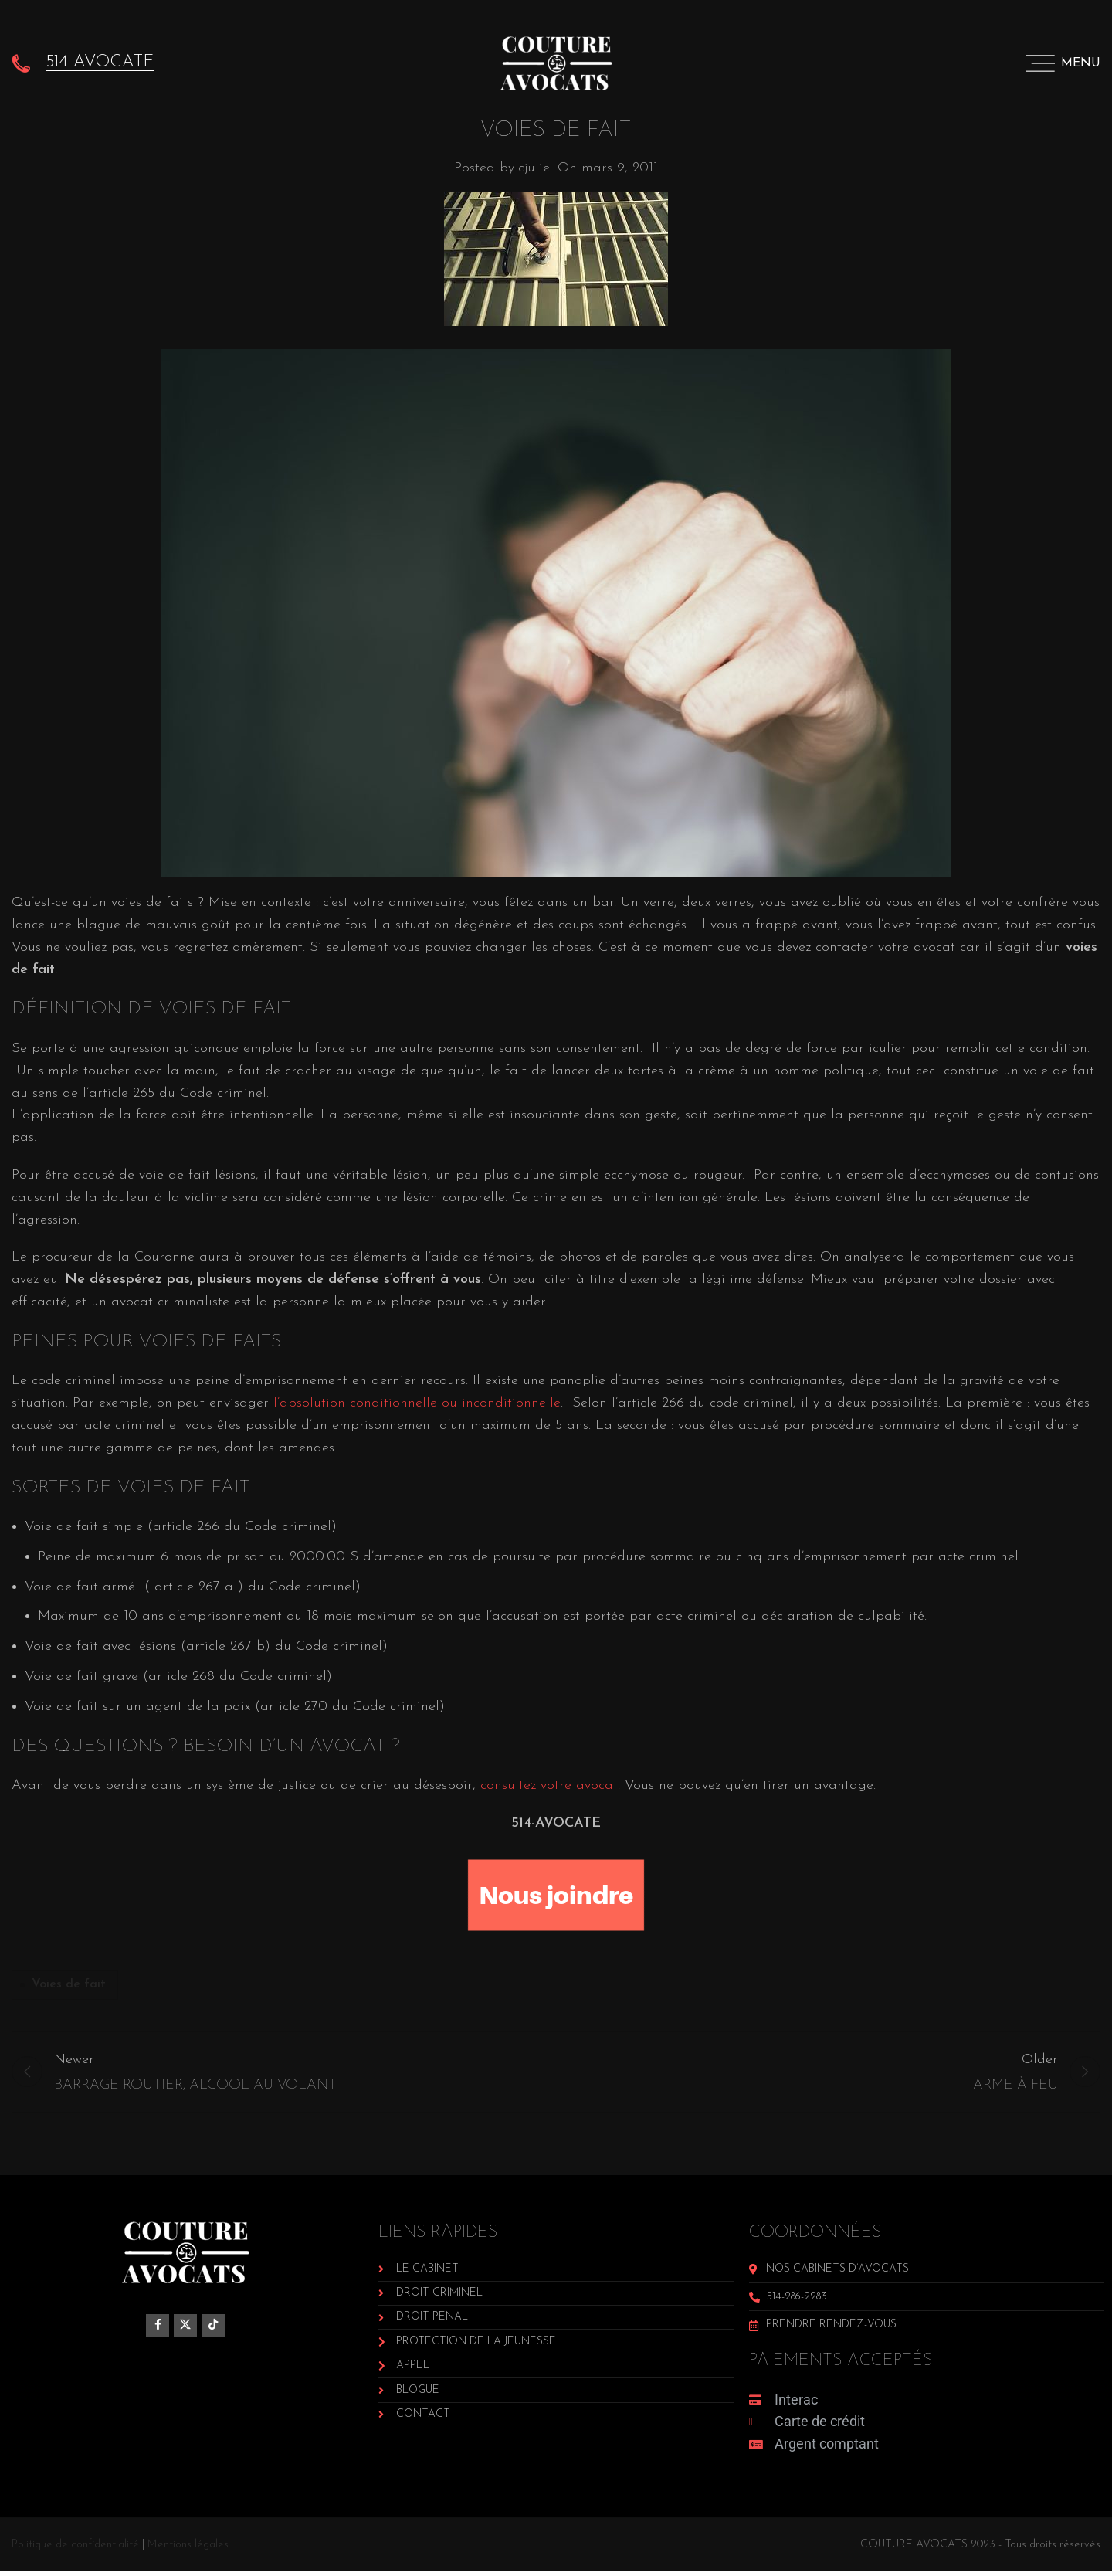  Describe the element at coordinates (69, 1984) in the screenshot. I see `Voies de fait` at that location.